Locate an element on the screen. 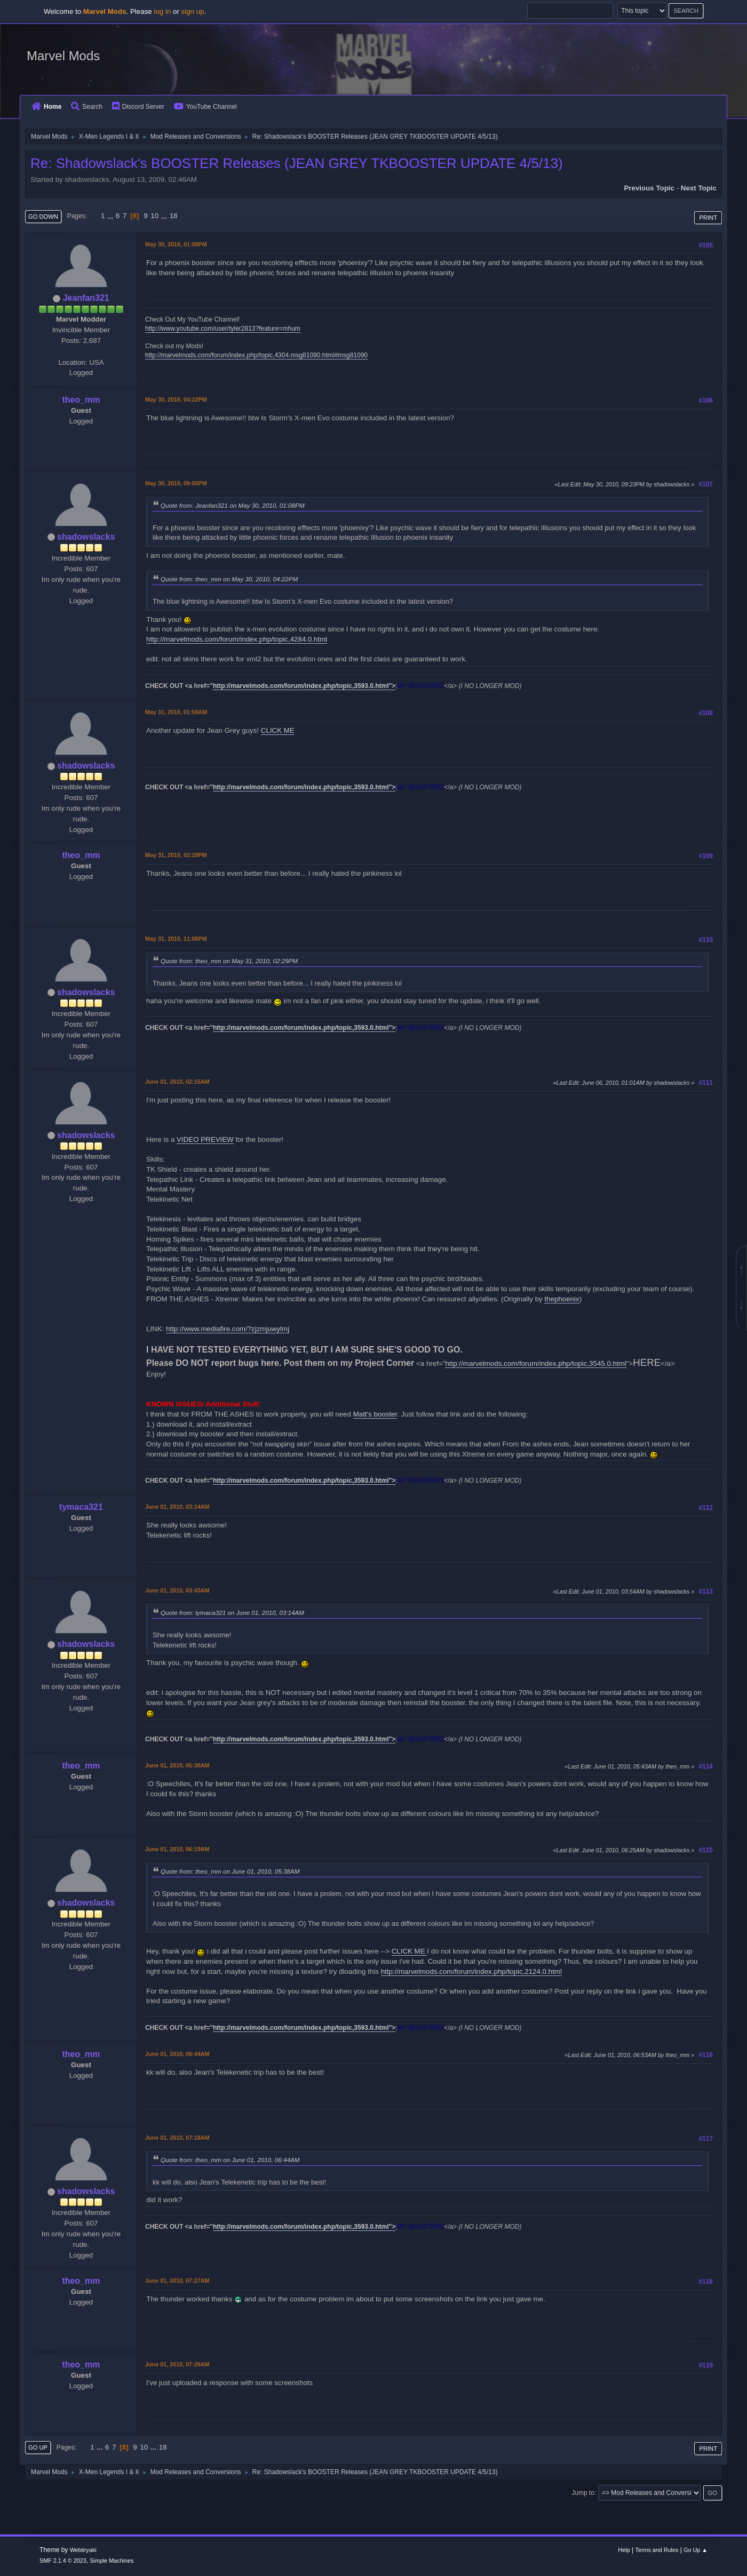 The image size is (747, 2576). May 31, 2010, 01:59AM is located at coordinates (176, 712).